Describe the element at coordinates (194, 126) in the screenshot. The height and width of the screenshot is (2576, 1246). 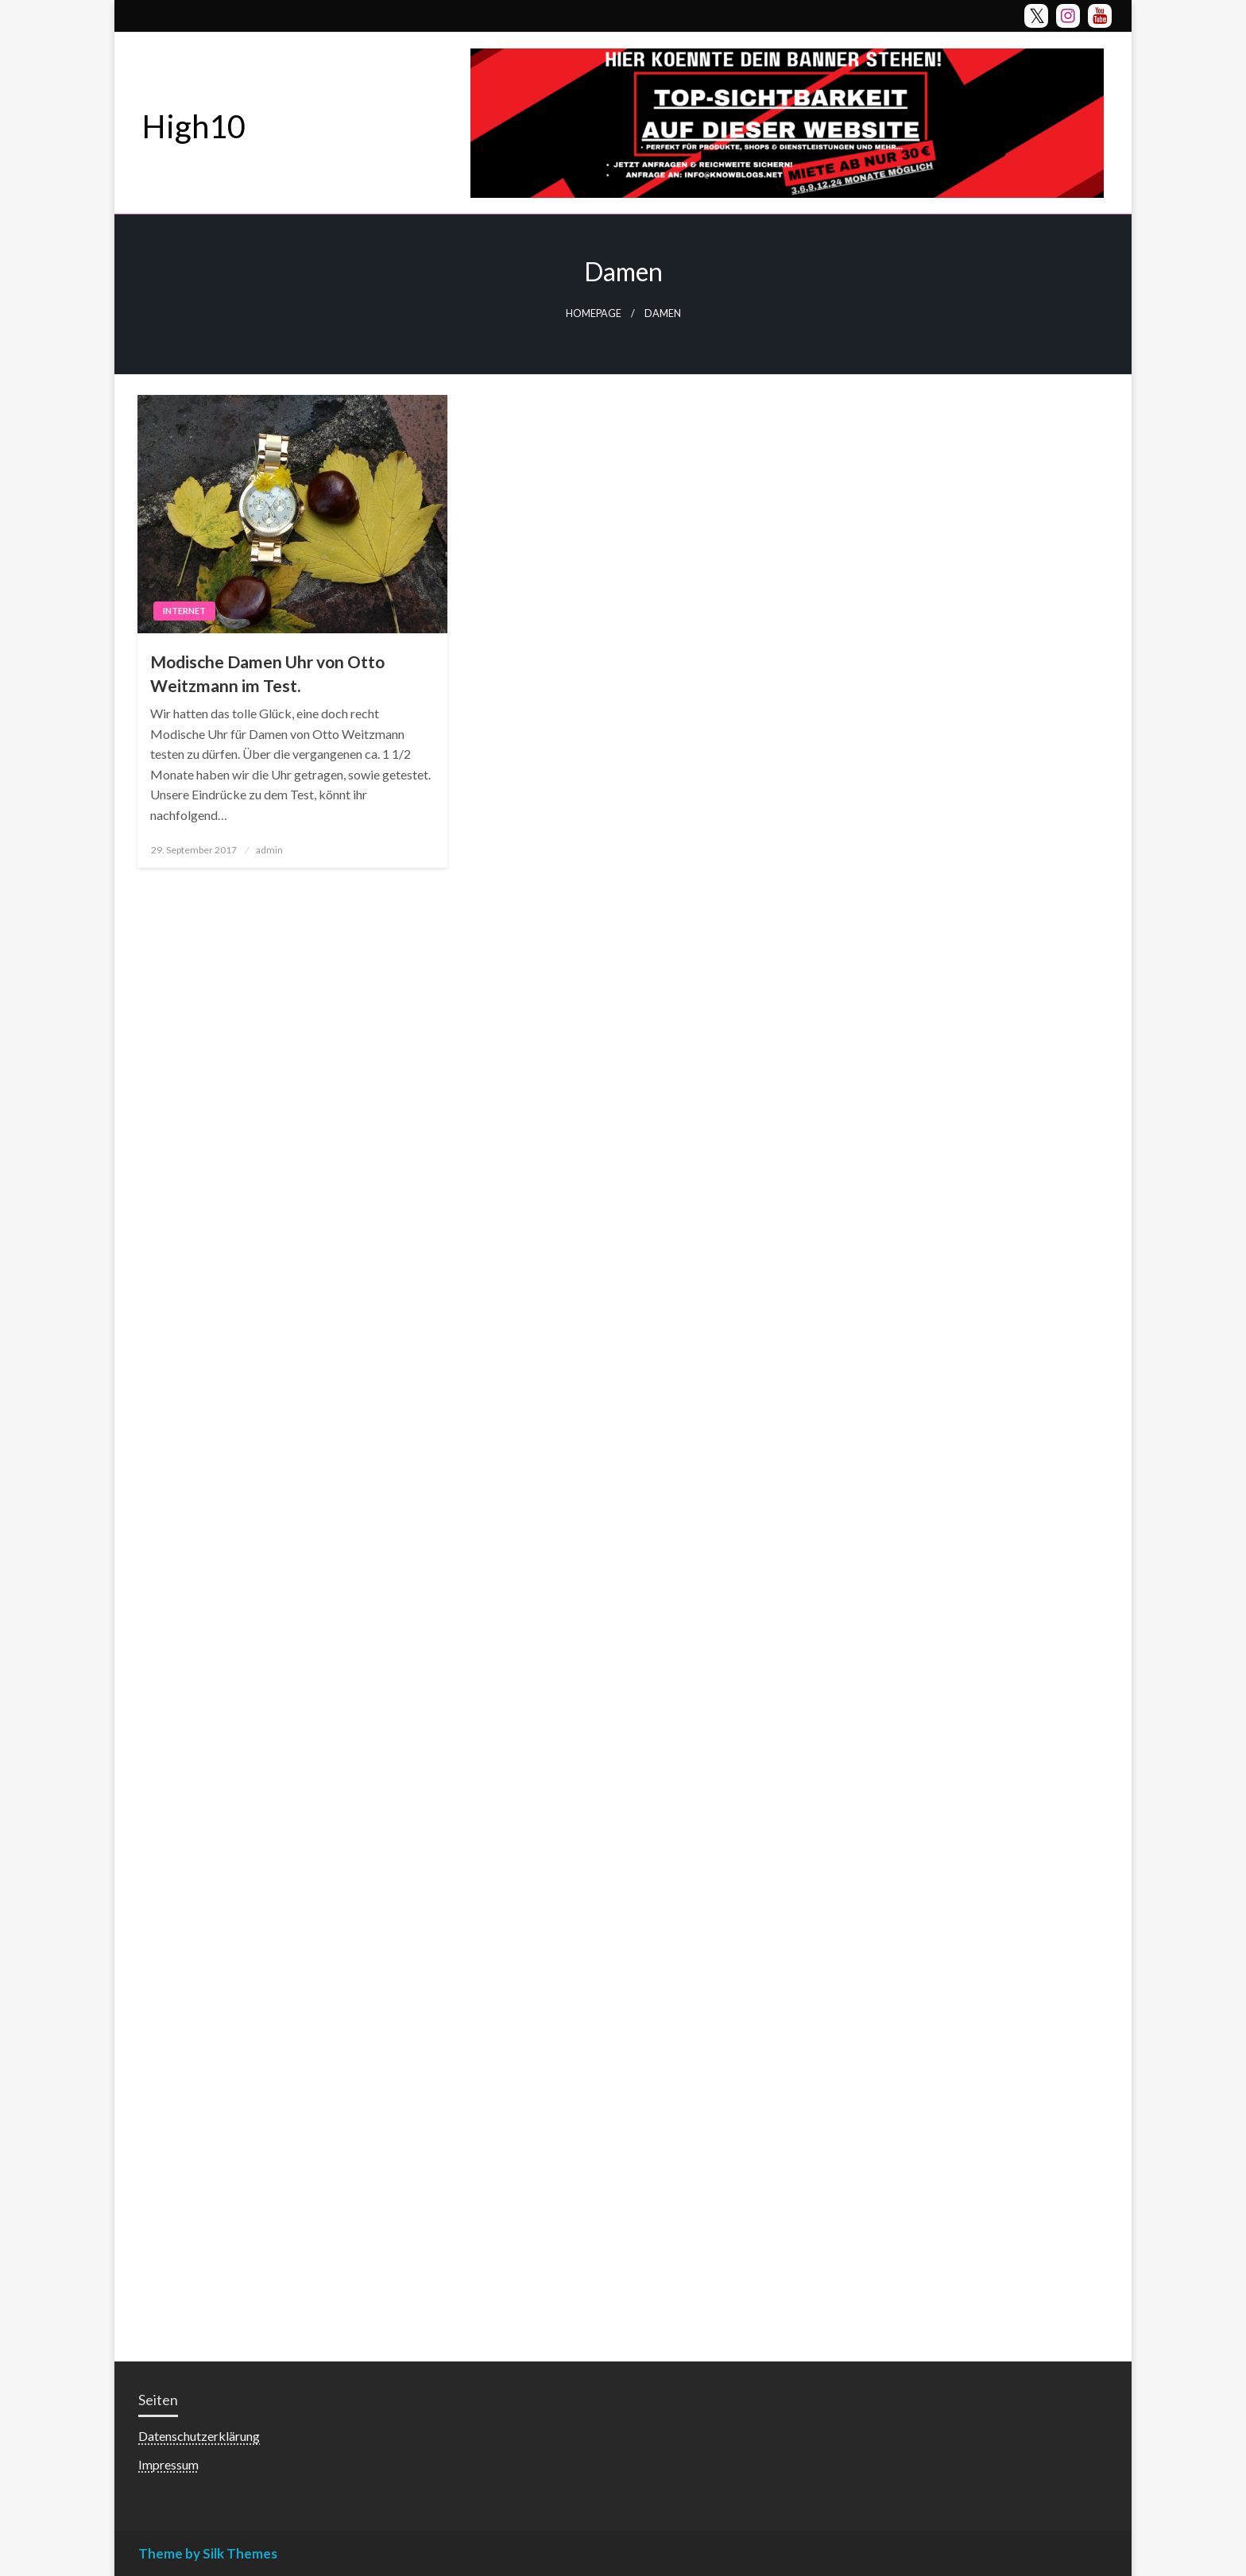
I see `High10` at that location.